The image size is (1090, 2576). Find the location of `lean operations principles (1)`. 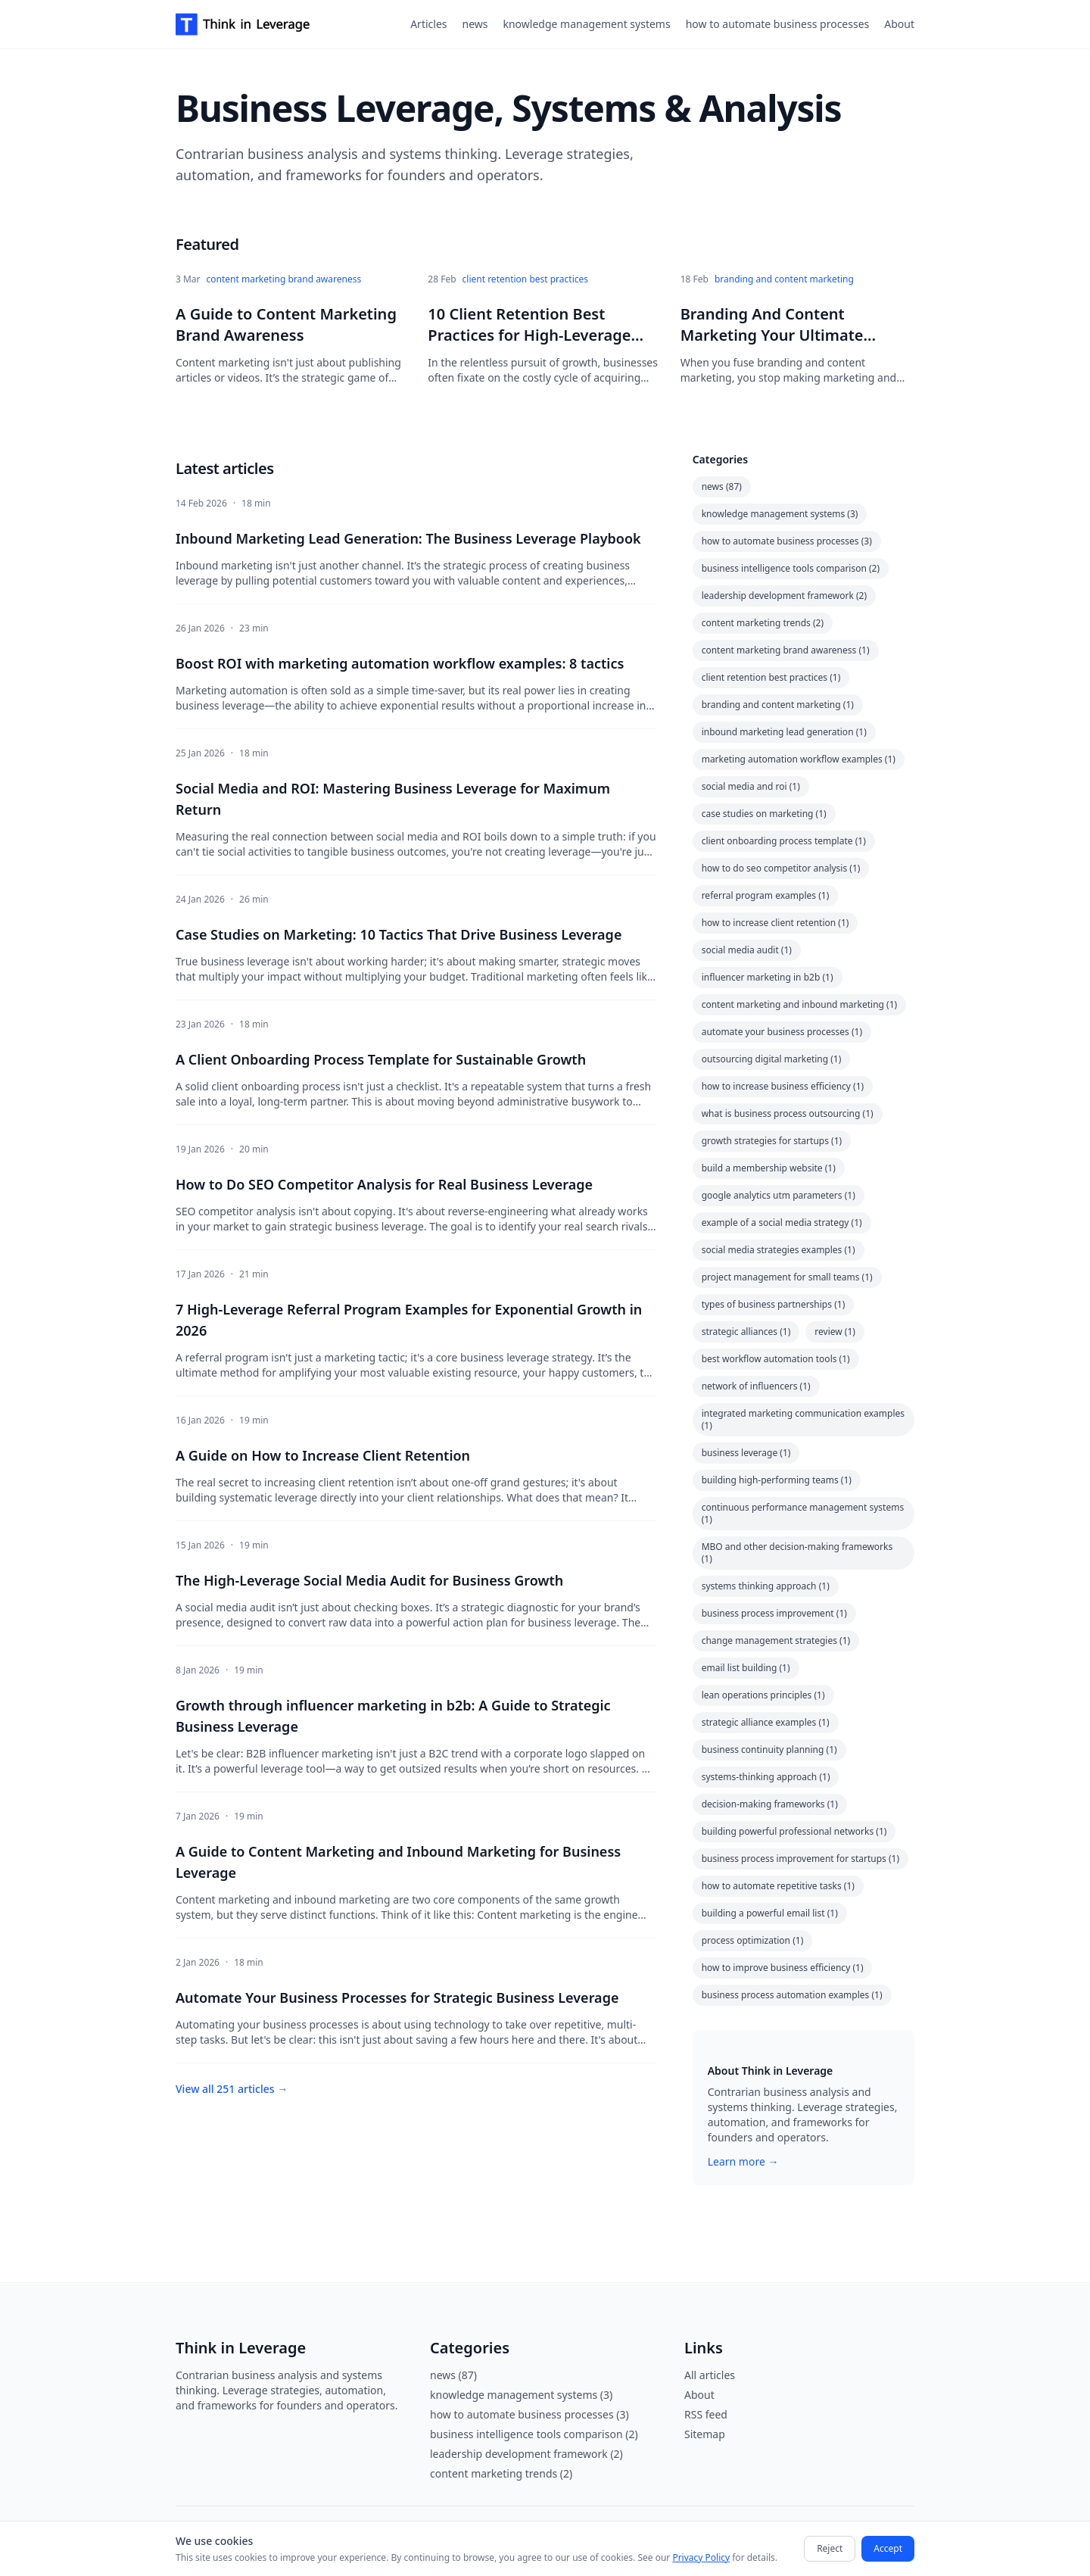

lean operations principles (1) is located at coordinates (763, 1695).